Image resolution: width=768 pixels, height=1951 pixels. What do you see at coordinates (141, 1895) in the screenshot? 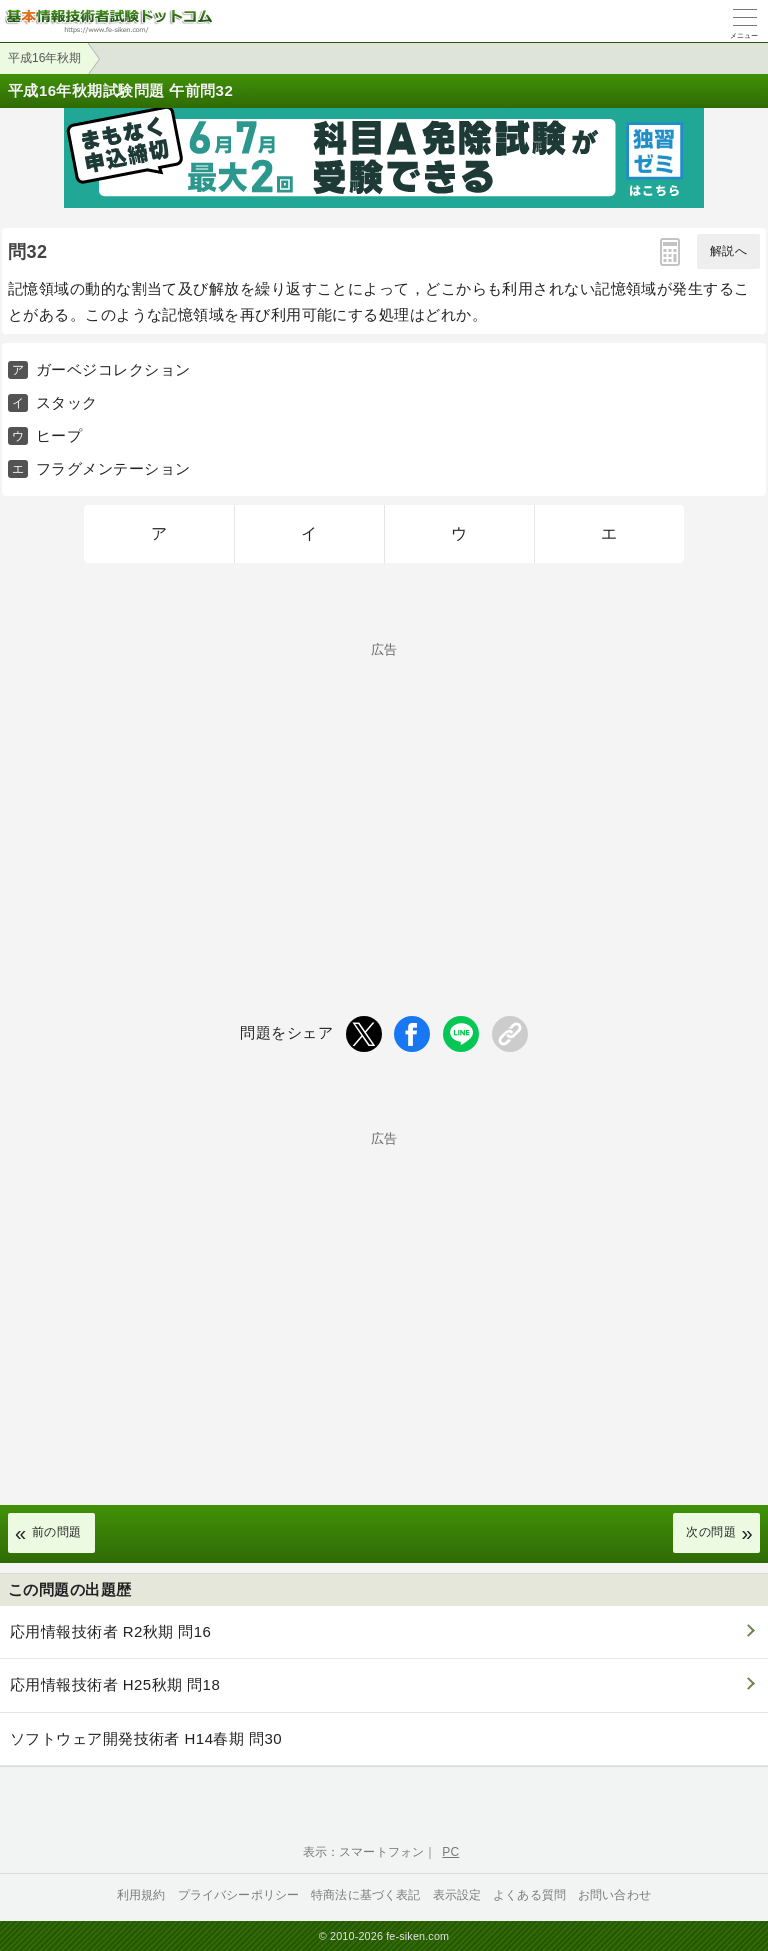
I see `利用規約` at bounding box center [141, 1895].